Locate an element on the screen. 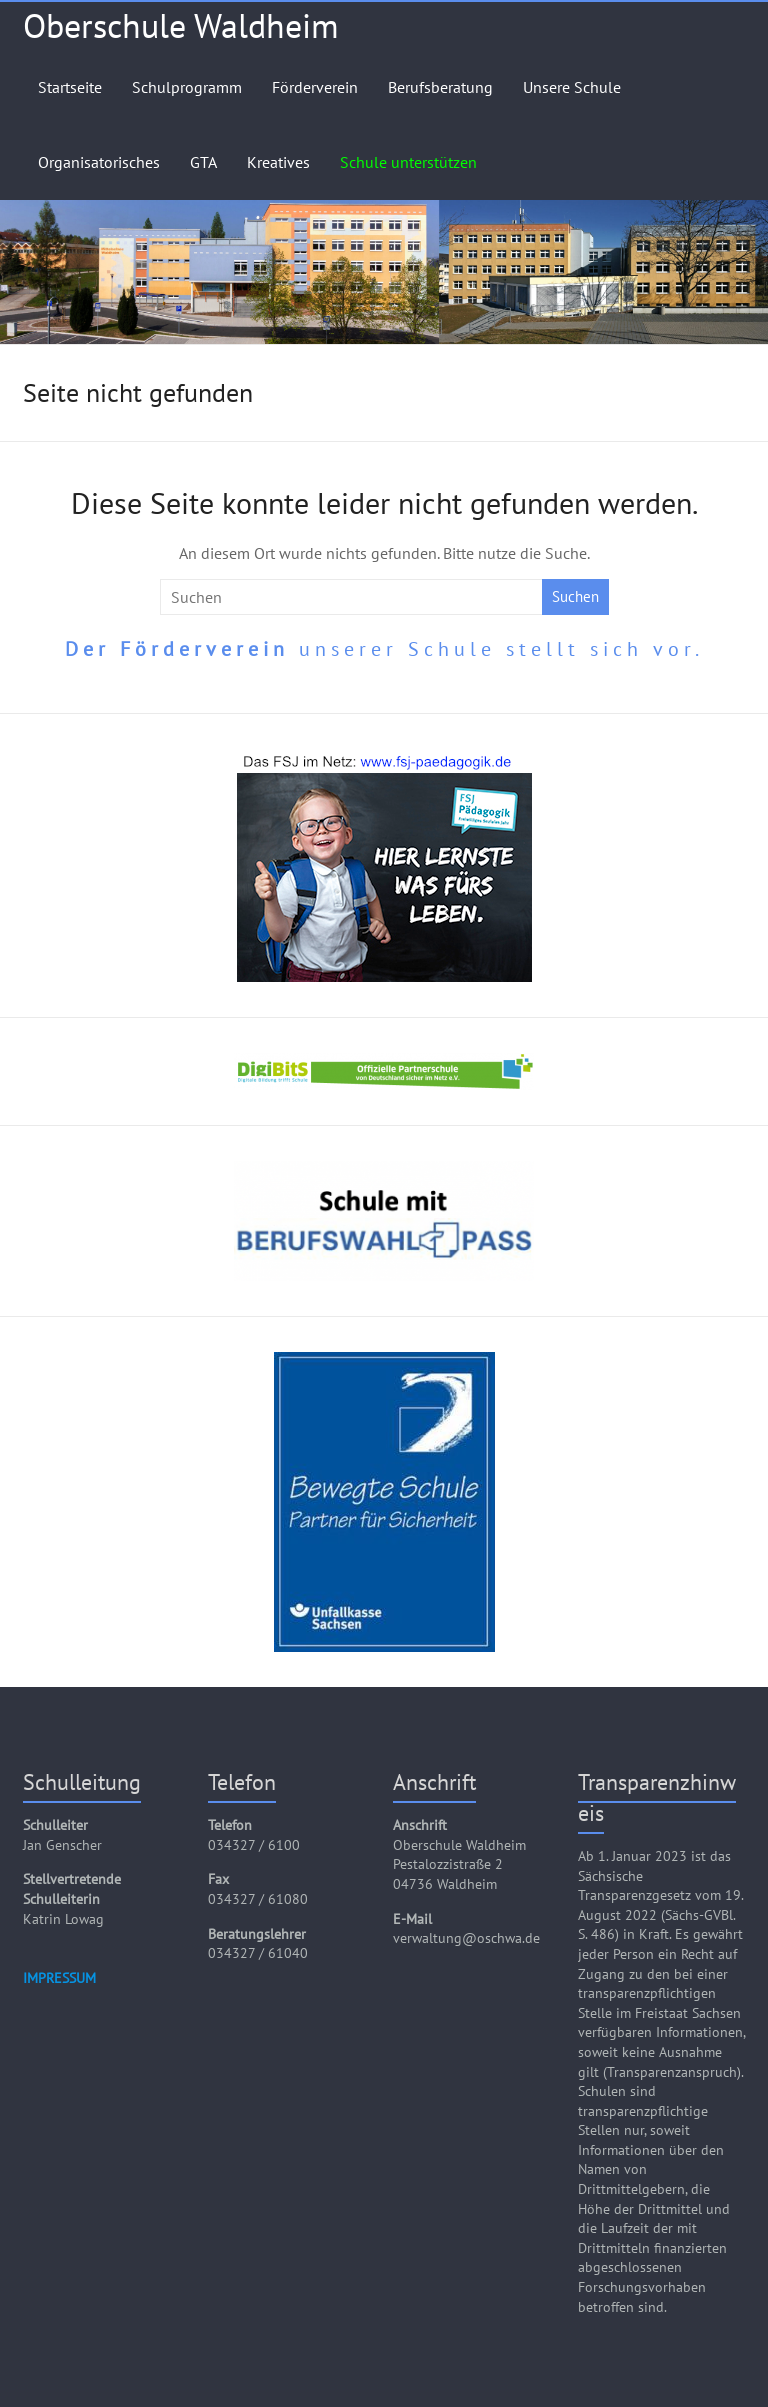 This screenshot has width=768, height=2407. GTA is located at coordinates (203, 162).